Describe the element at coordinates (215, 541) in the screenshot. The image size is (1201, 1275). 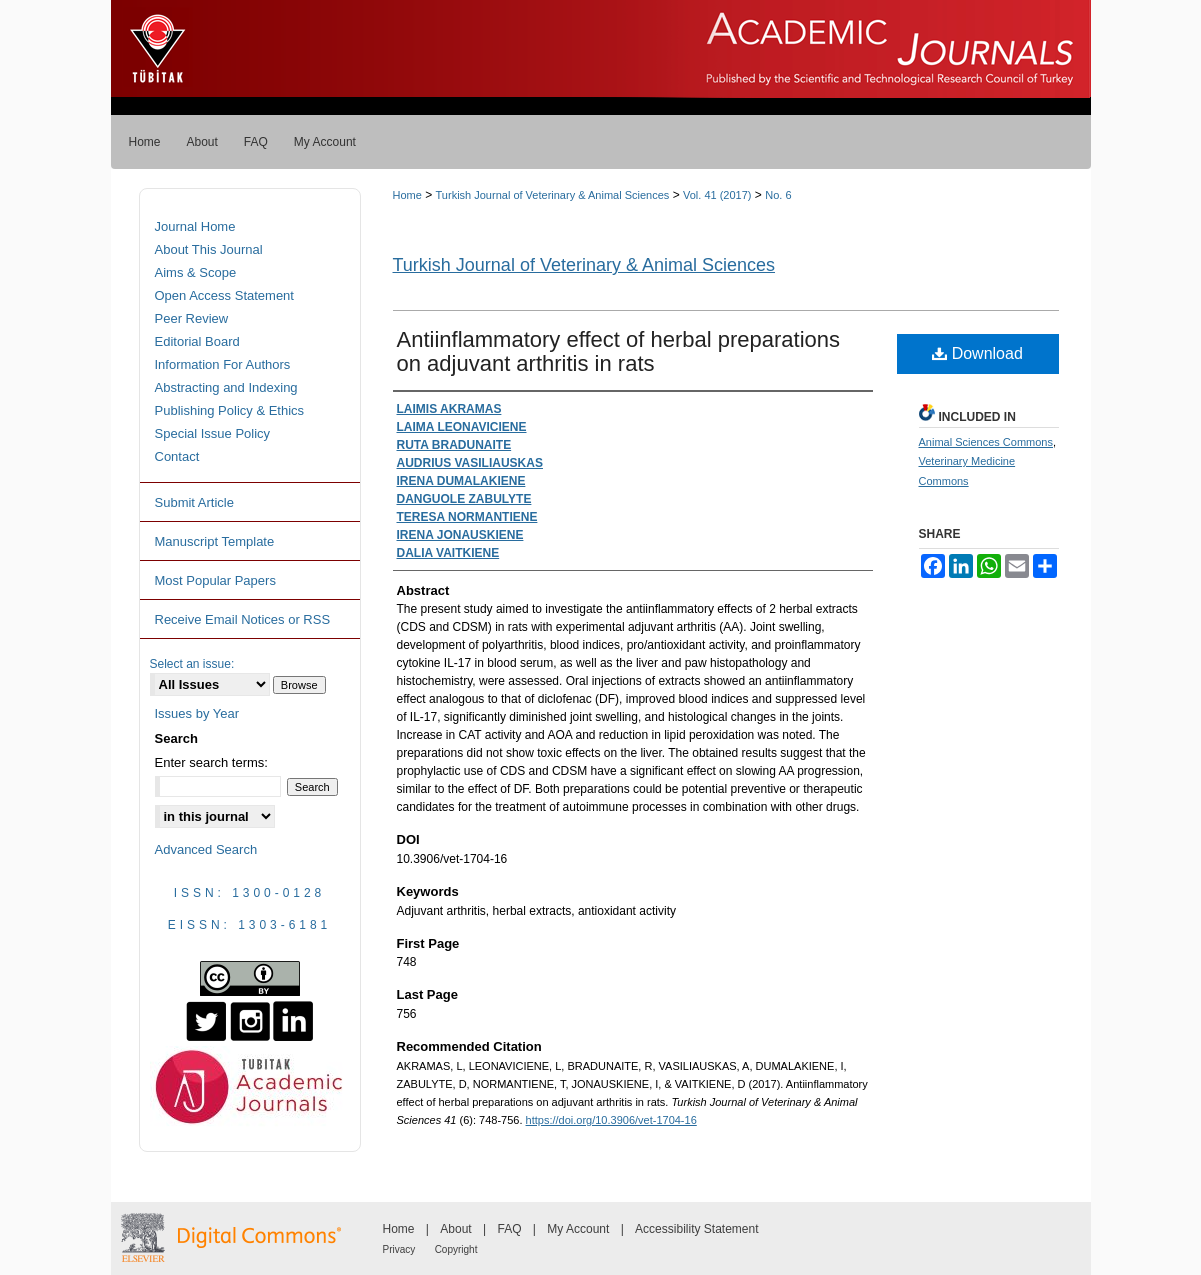
I see `Manuscript Template` at that location.